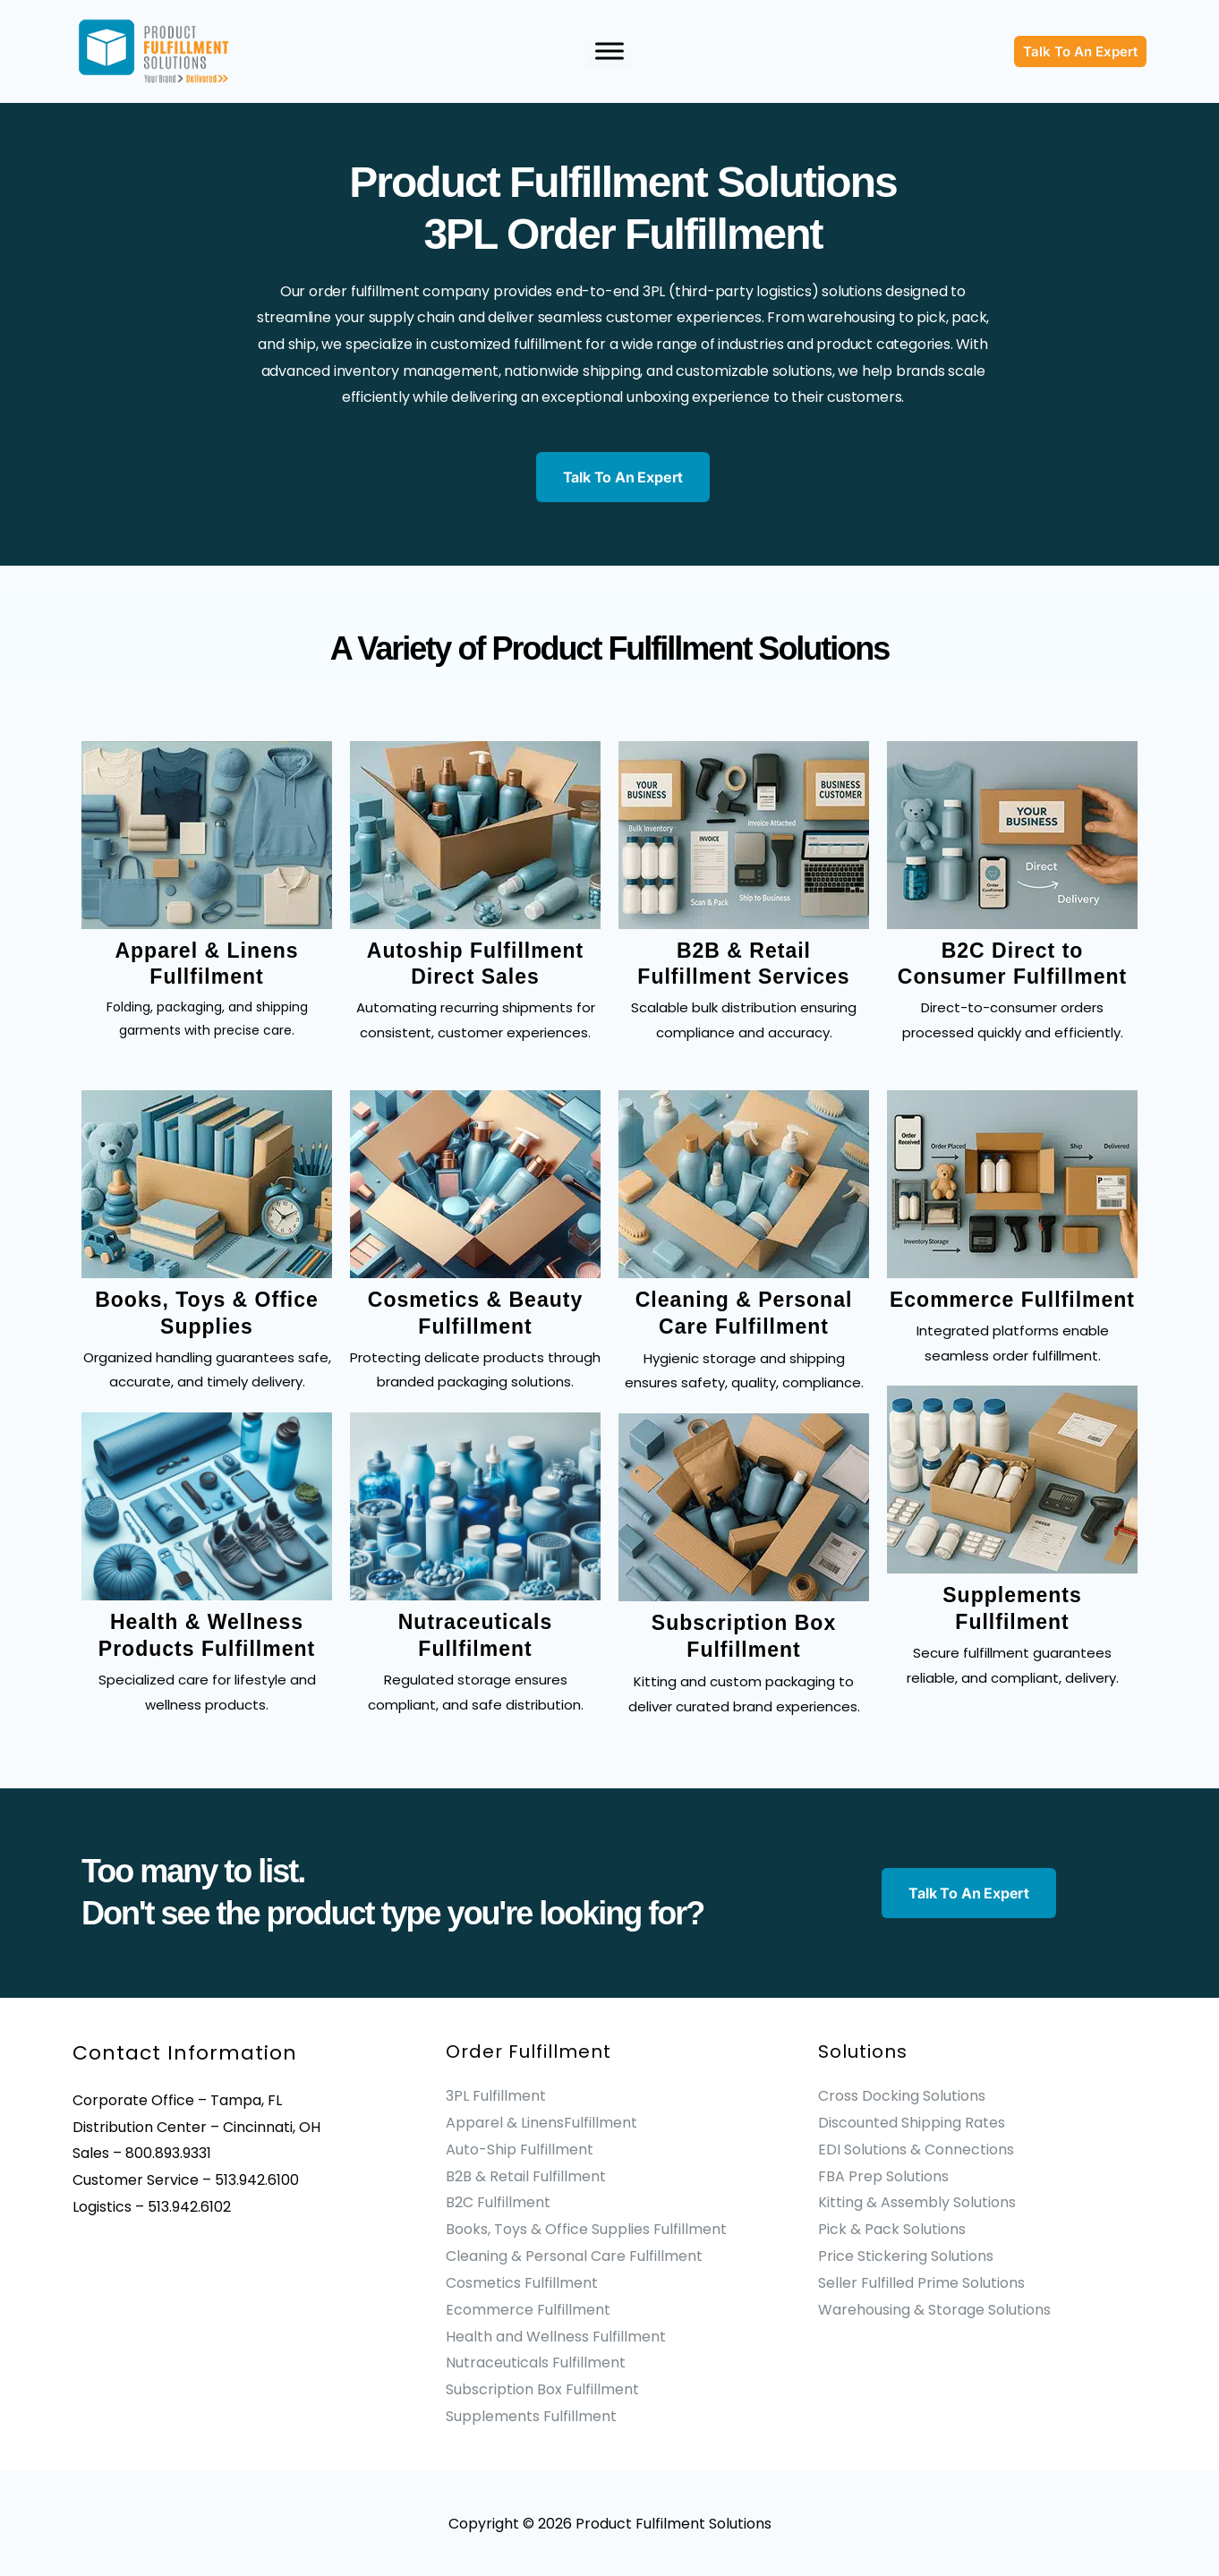 This screenshot has height=2576, width=1219. Describe the element at coordinates (556, 2334) in the screenshot. I see `Health and Wellness Fulfillment` at that location.